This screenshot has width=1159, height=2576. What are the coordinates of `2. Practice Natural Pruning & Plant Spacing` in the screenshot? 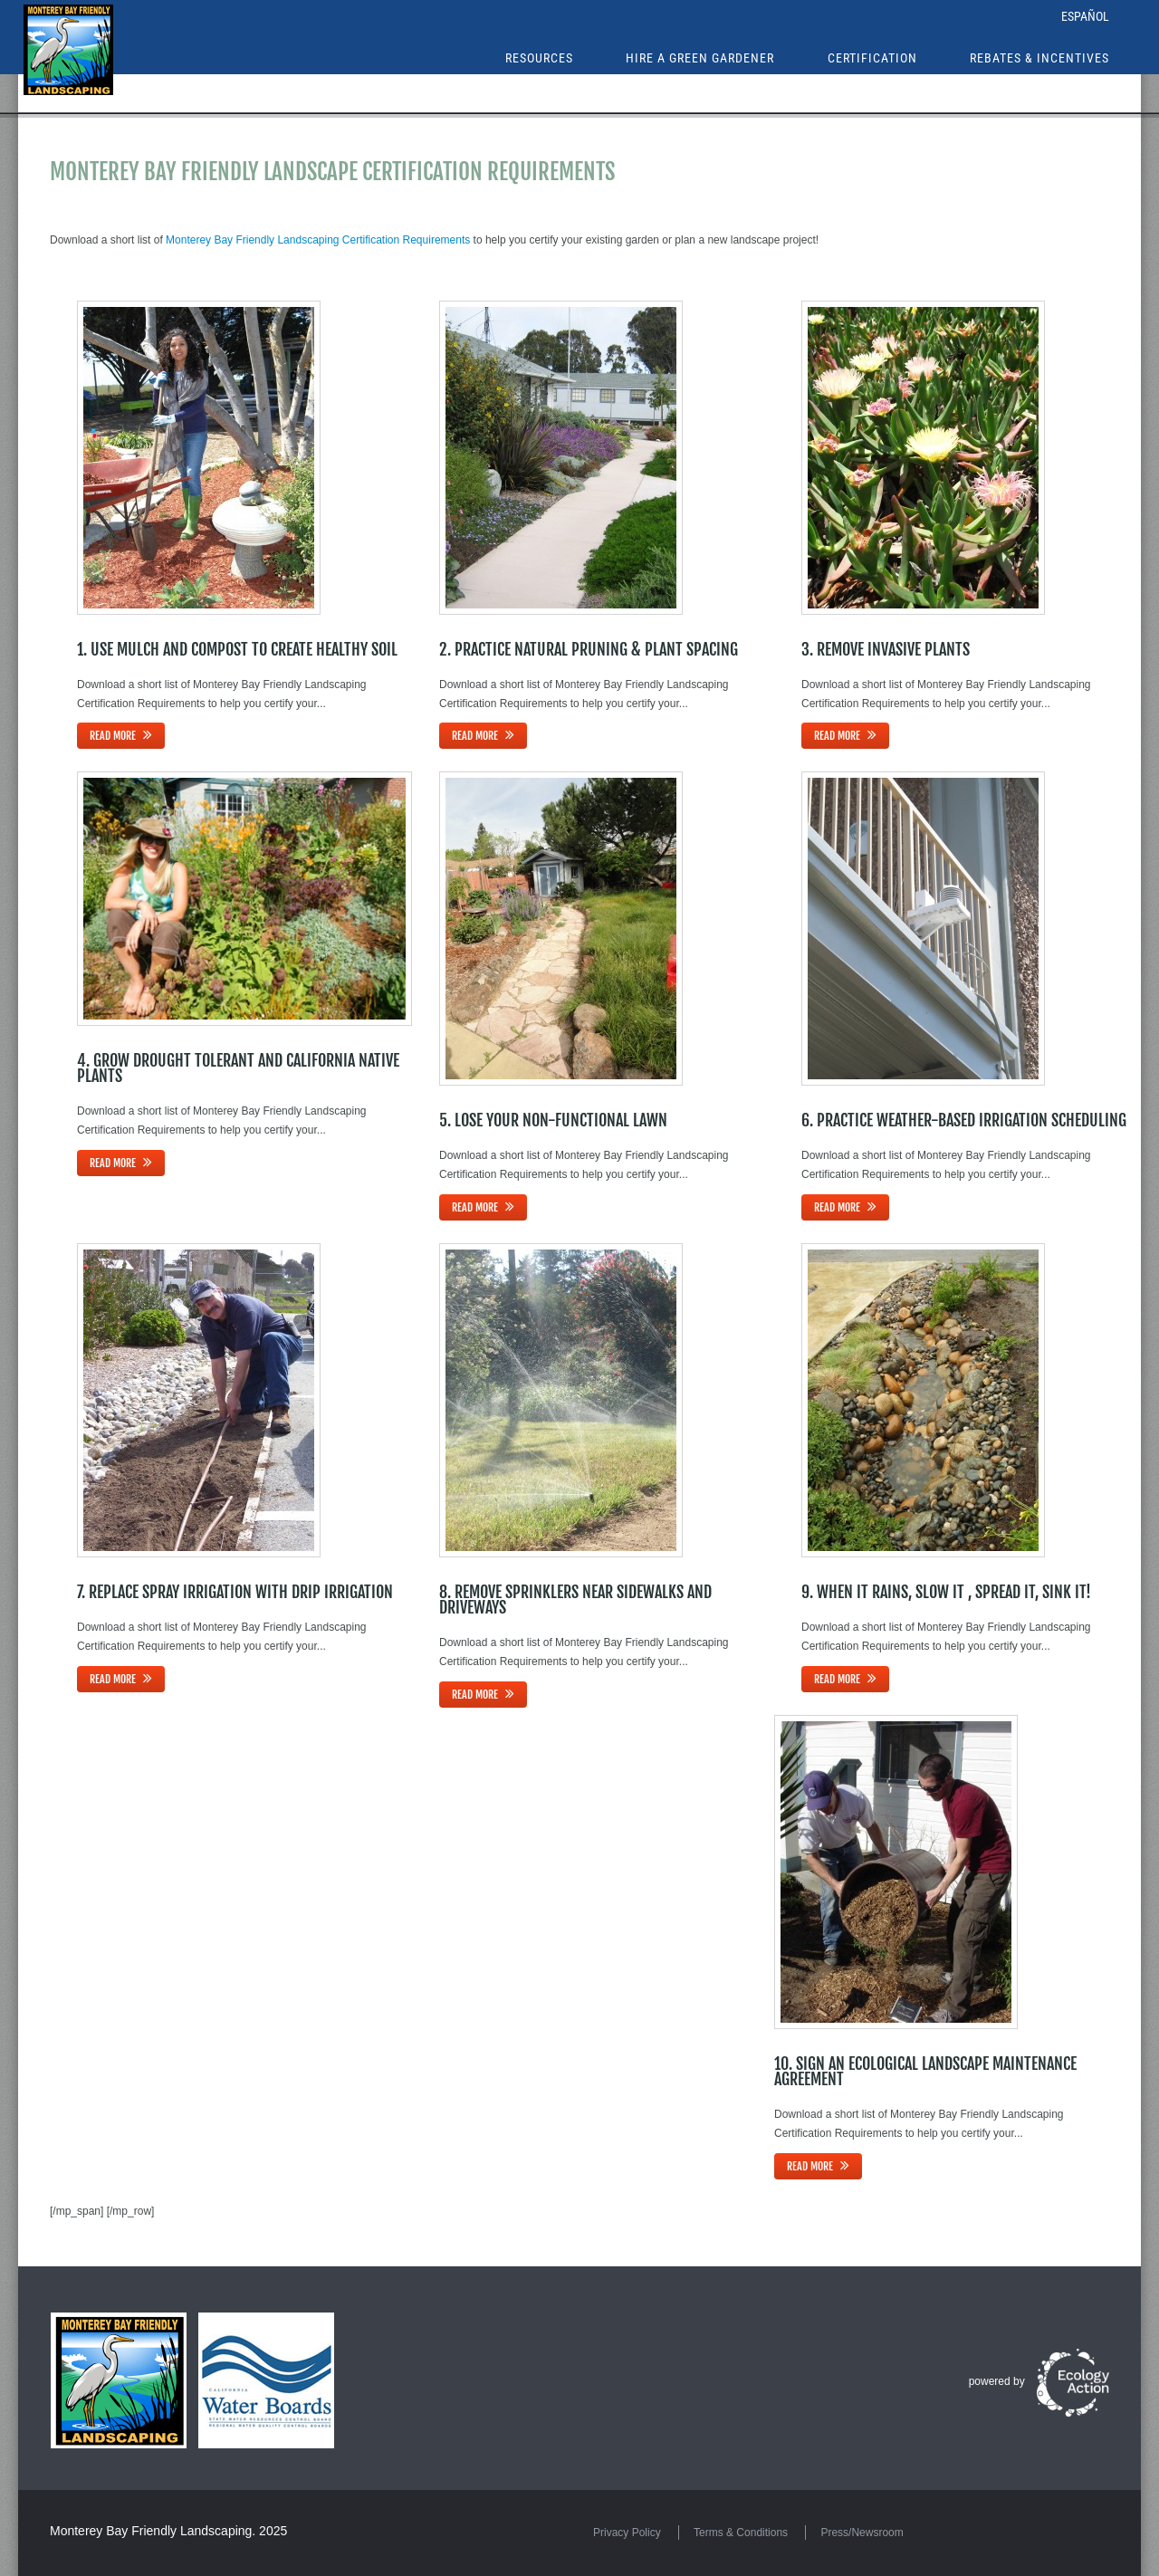 It's located at (588, 649).